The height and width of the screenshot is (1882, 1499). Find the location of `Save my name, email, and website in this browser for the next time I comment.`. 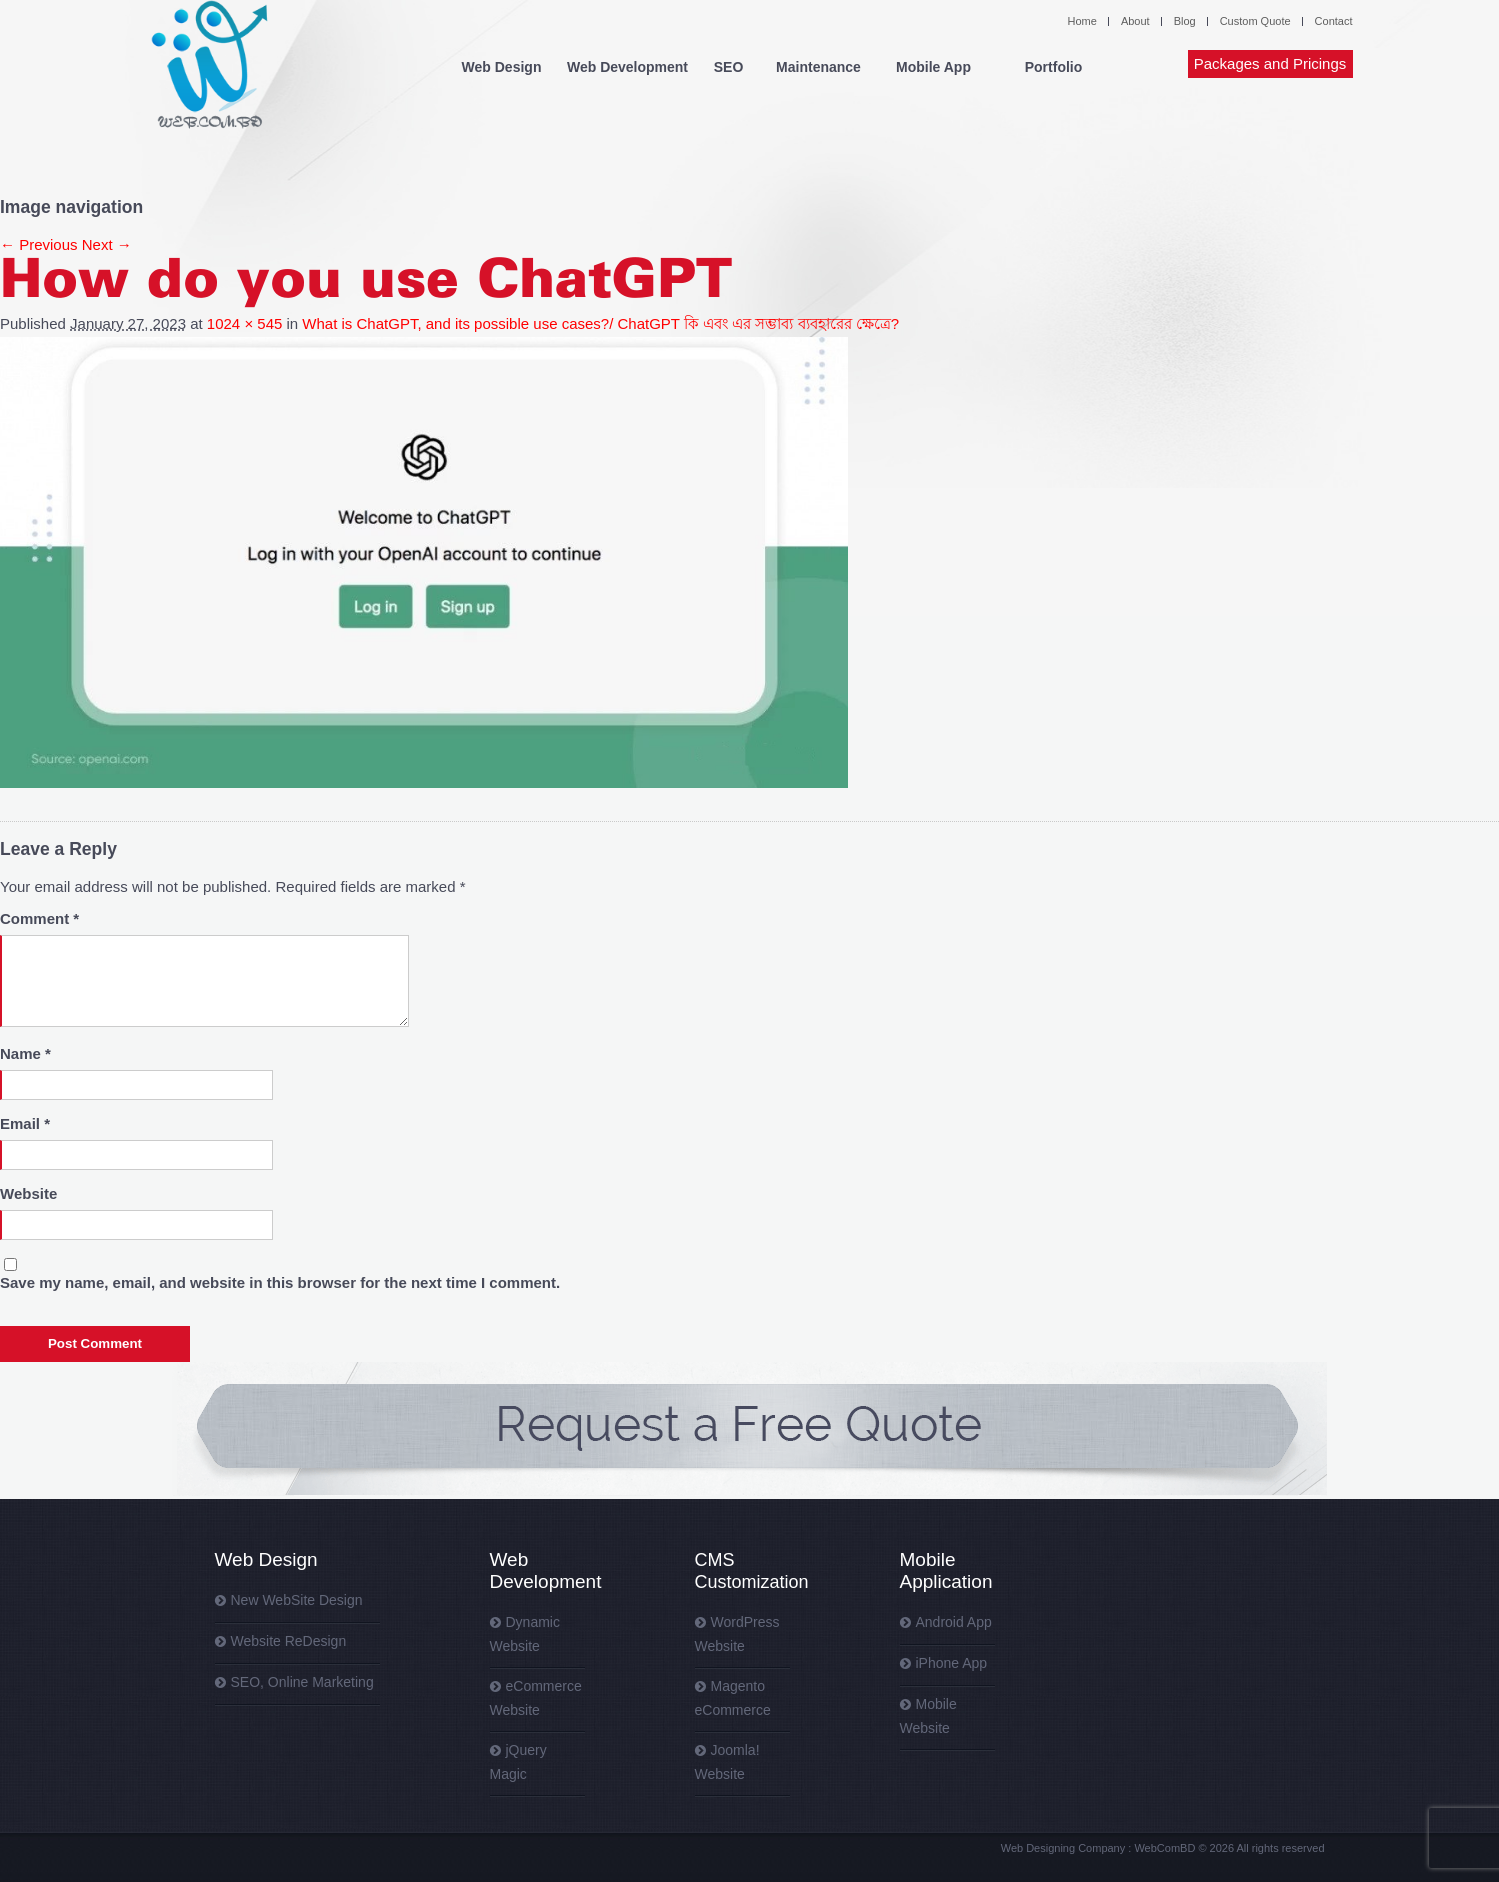

Save my name, email, and website in this browser for the next time I comment. is located at coordinates (280, 1282).